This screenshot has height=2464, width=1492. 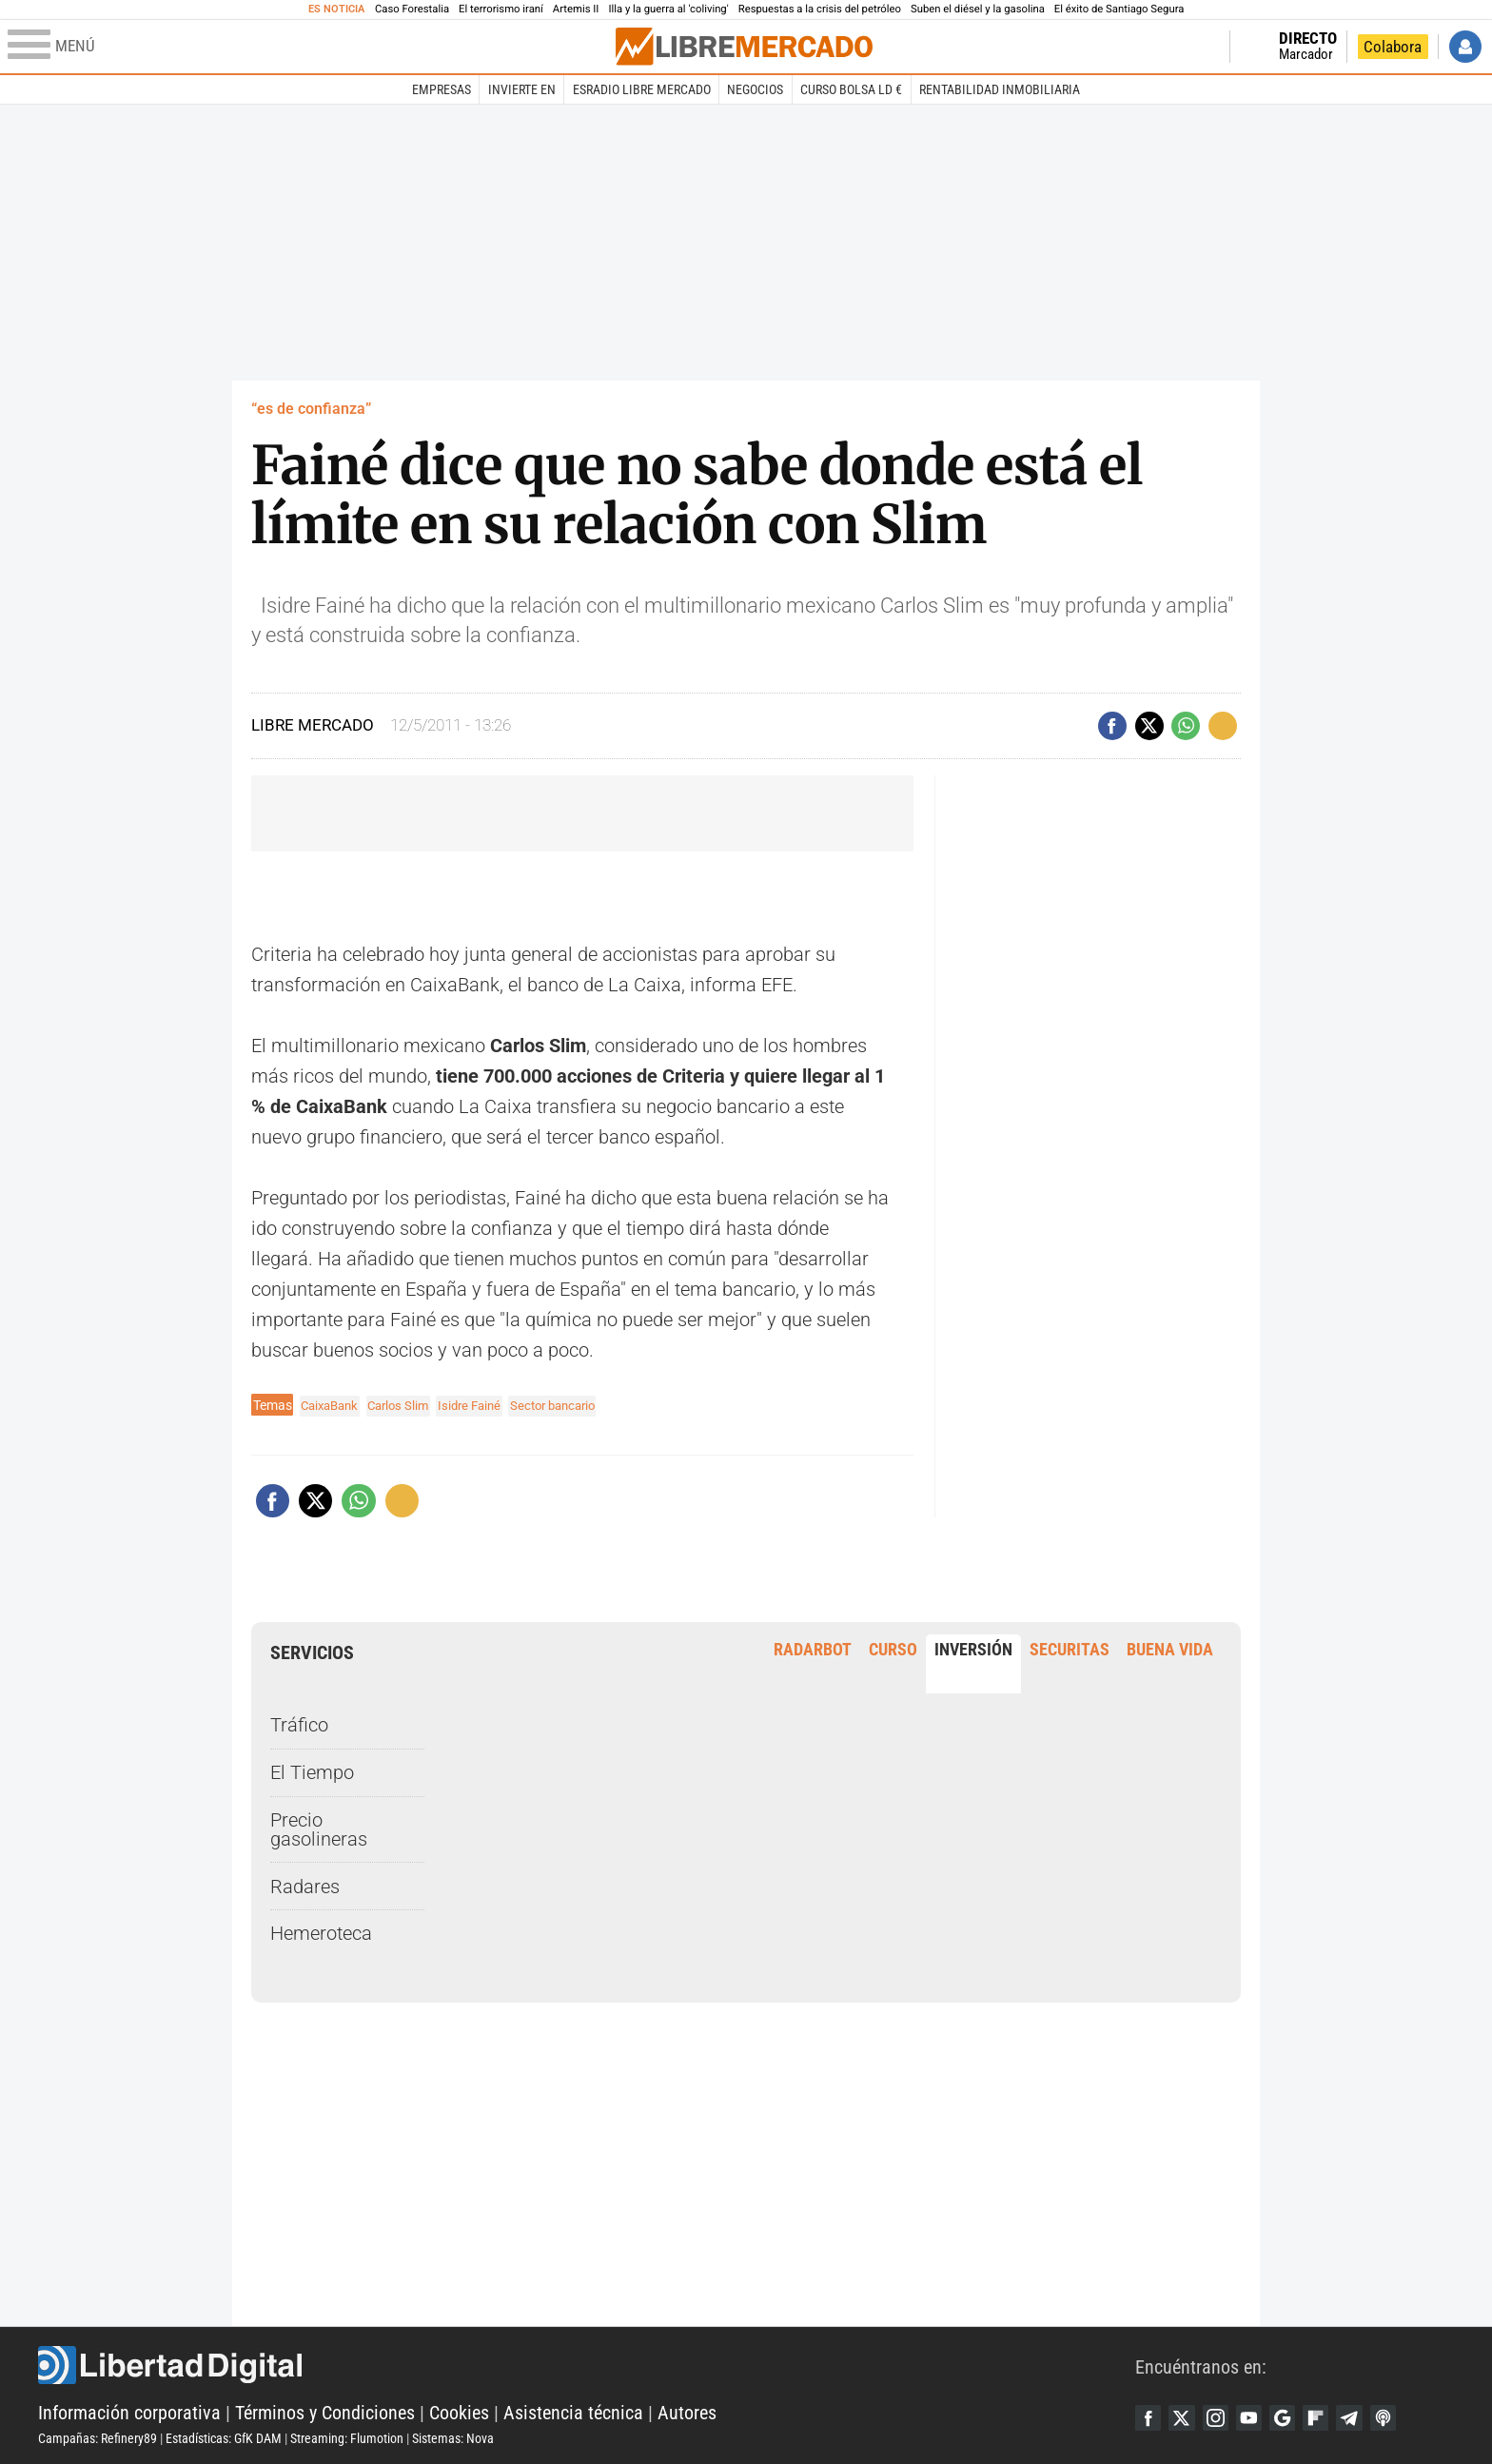 I want to click on Streaming: Flumotion, so click(x=346, y=2438).